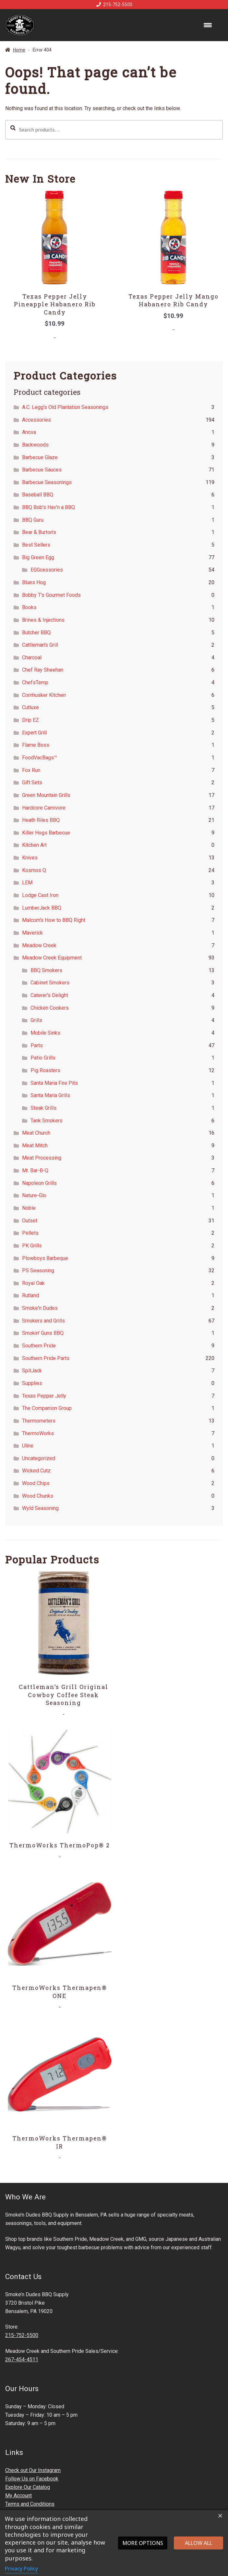 The image size is (228, 2576). I want to click on Privacy Policy, so click(21, 2568).